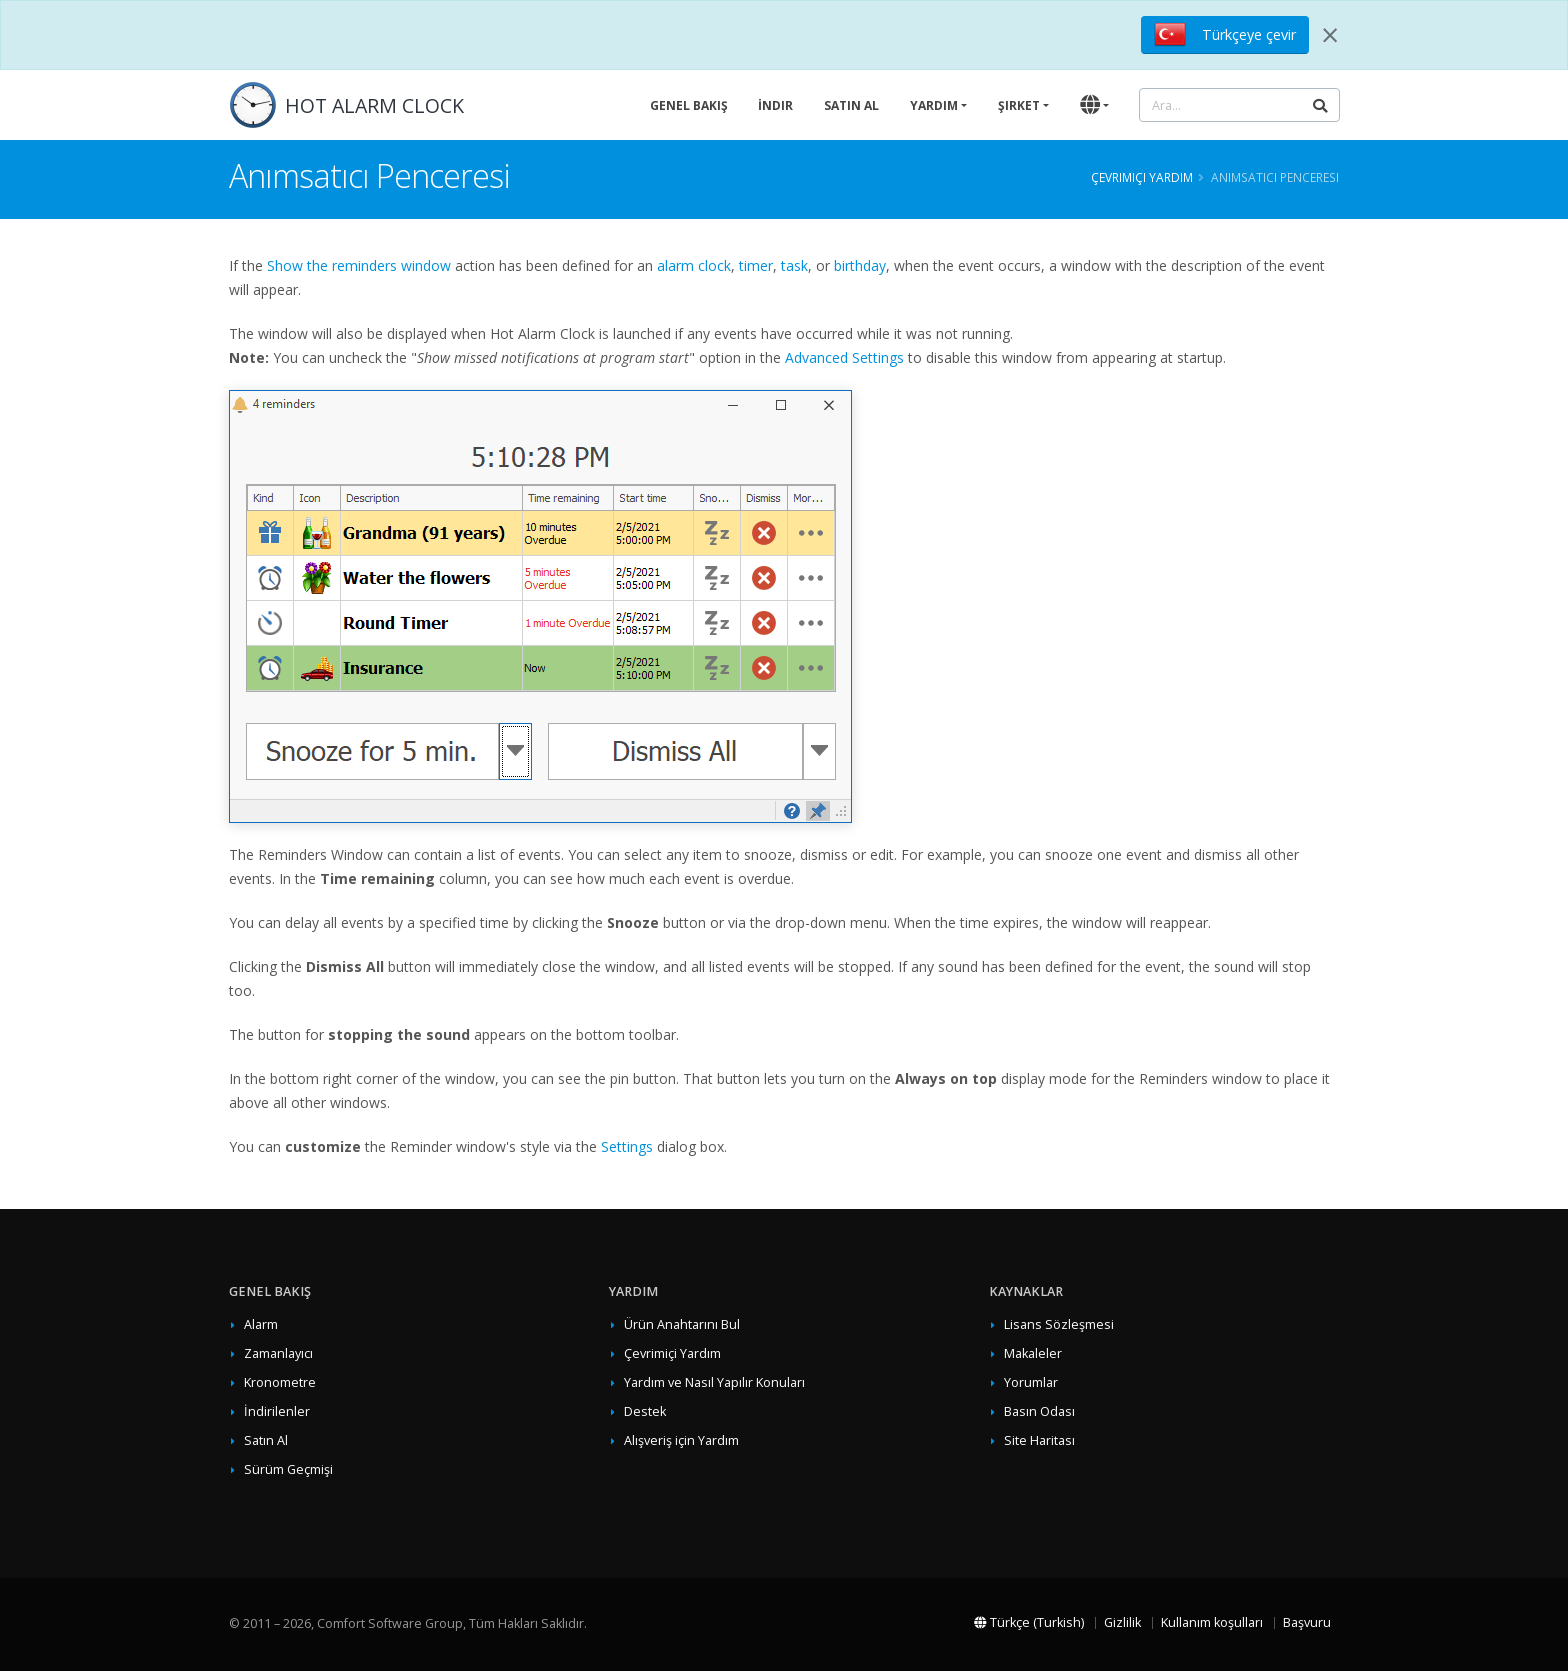  I want to click on İndirilenler, so click(277, 1411).